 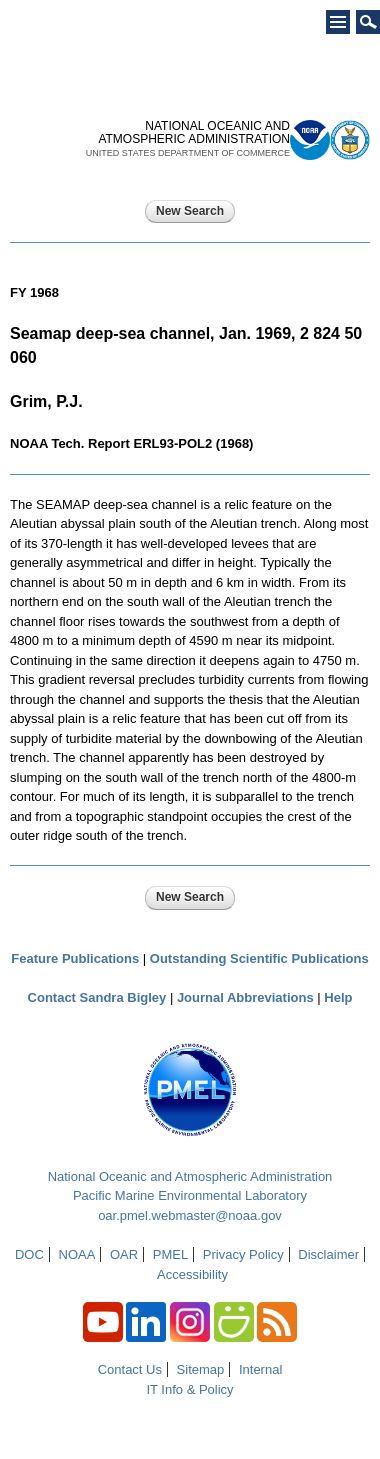 What do you see at coordinates (338, 997) in the screenshot?
I see `Help` at bounding box center [338, 997].